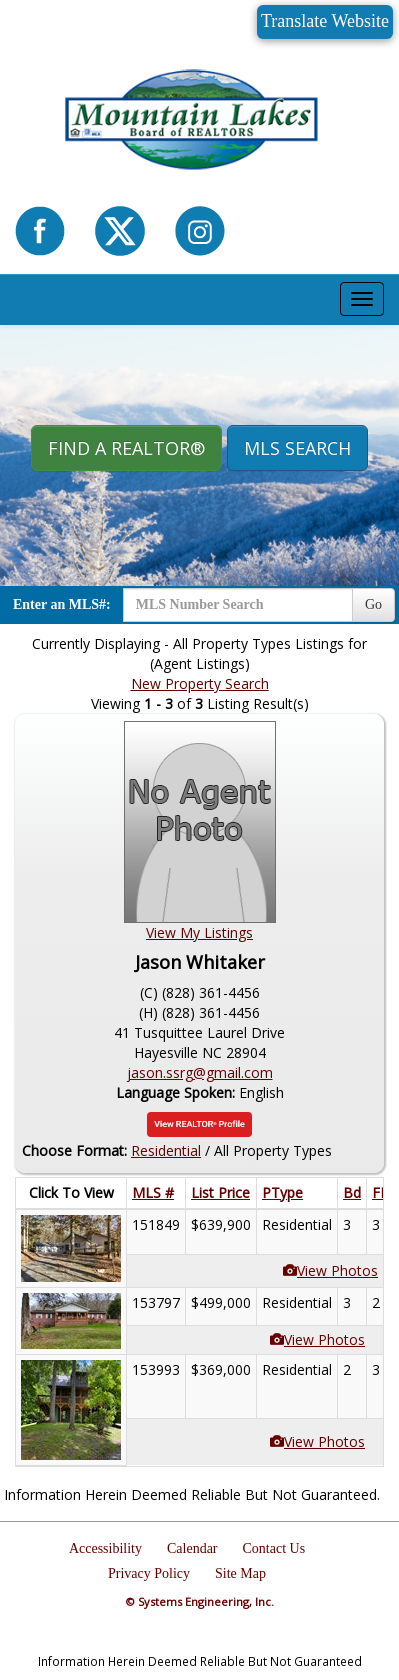  I want to click on Choose Format:, so click(74, 1150).